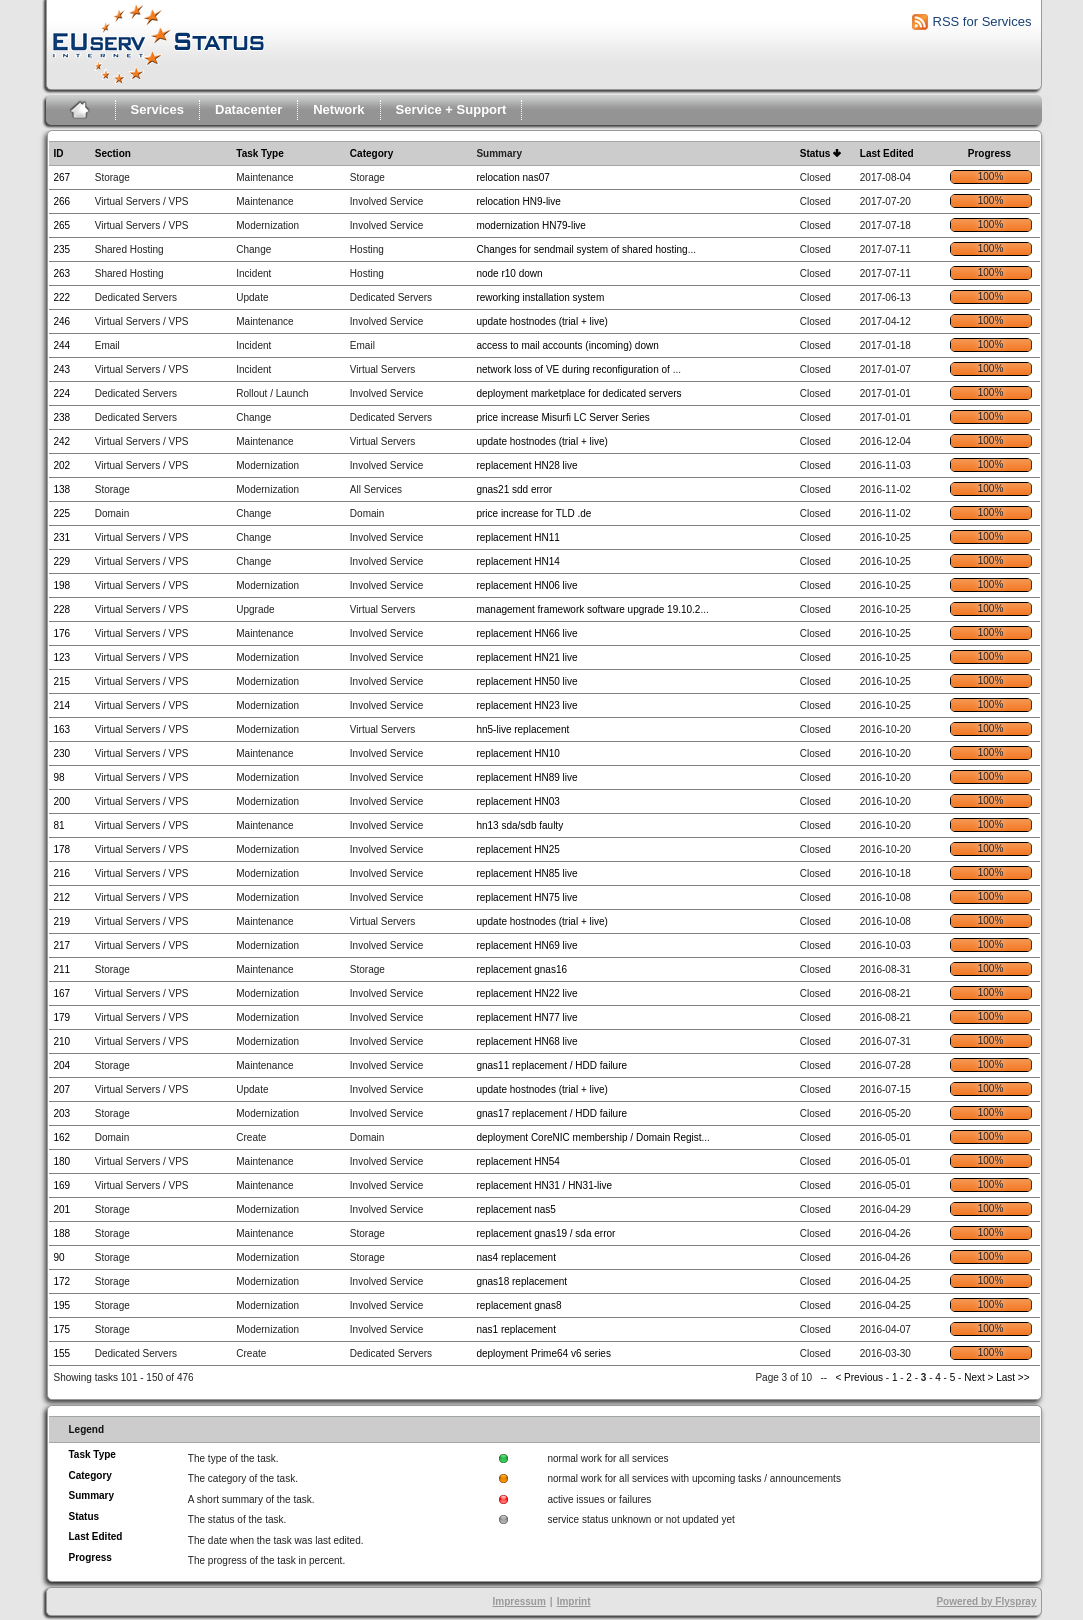 The height and width of the screenshot is (1620, 1083). What do you see at coordinates (62, 465) in the screenshot?
I see `202` at bounding box center [62, 465].